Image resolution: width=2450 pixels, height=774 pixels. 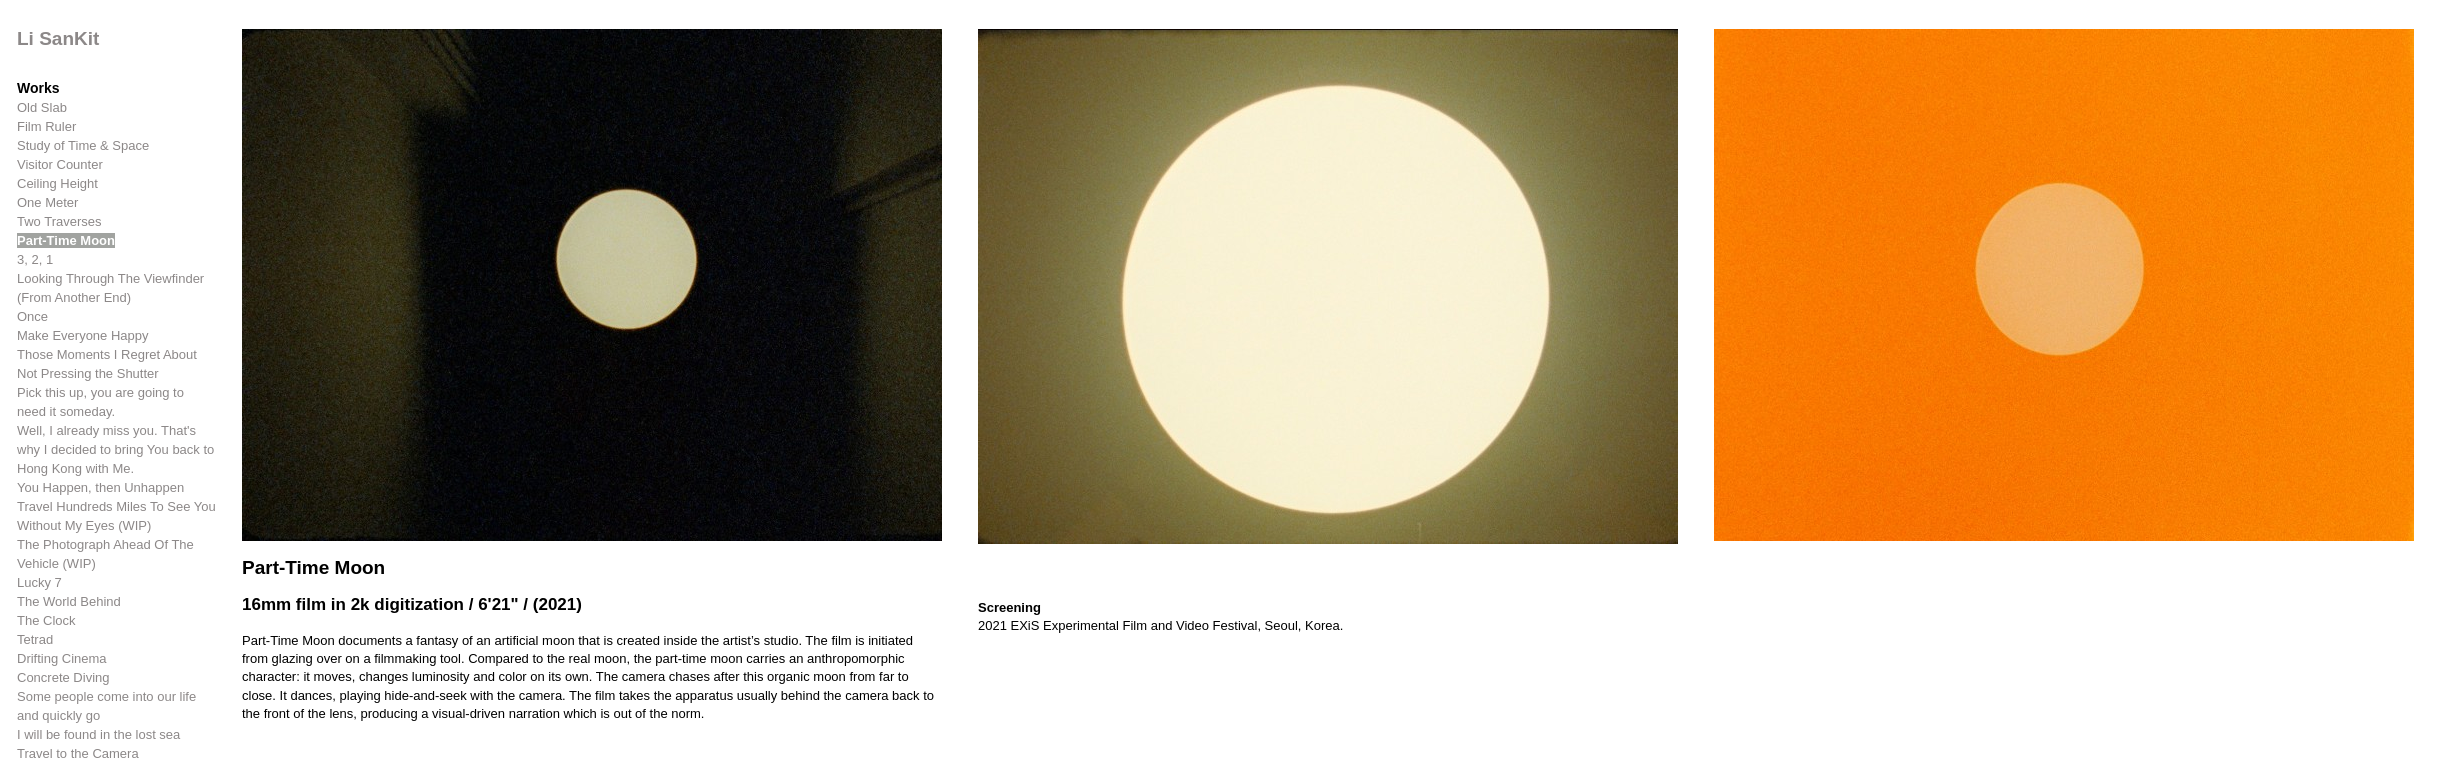 What do you see at coordinates (63, 677) in the screenshot?
I see `Concrete Diving` at bounding box center [63, 677].